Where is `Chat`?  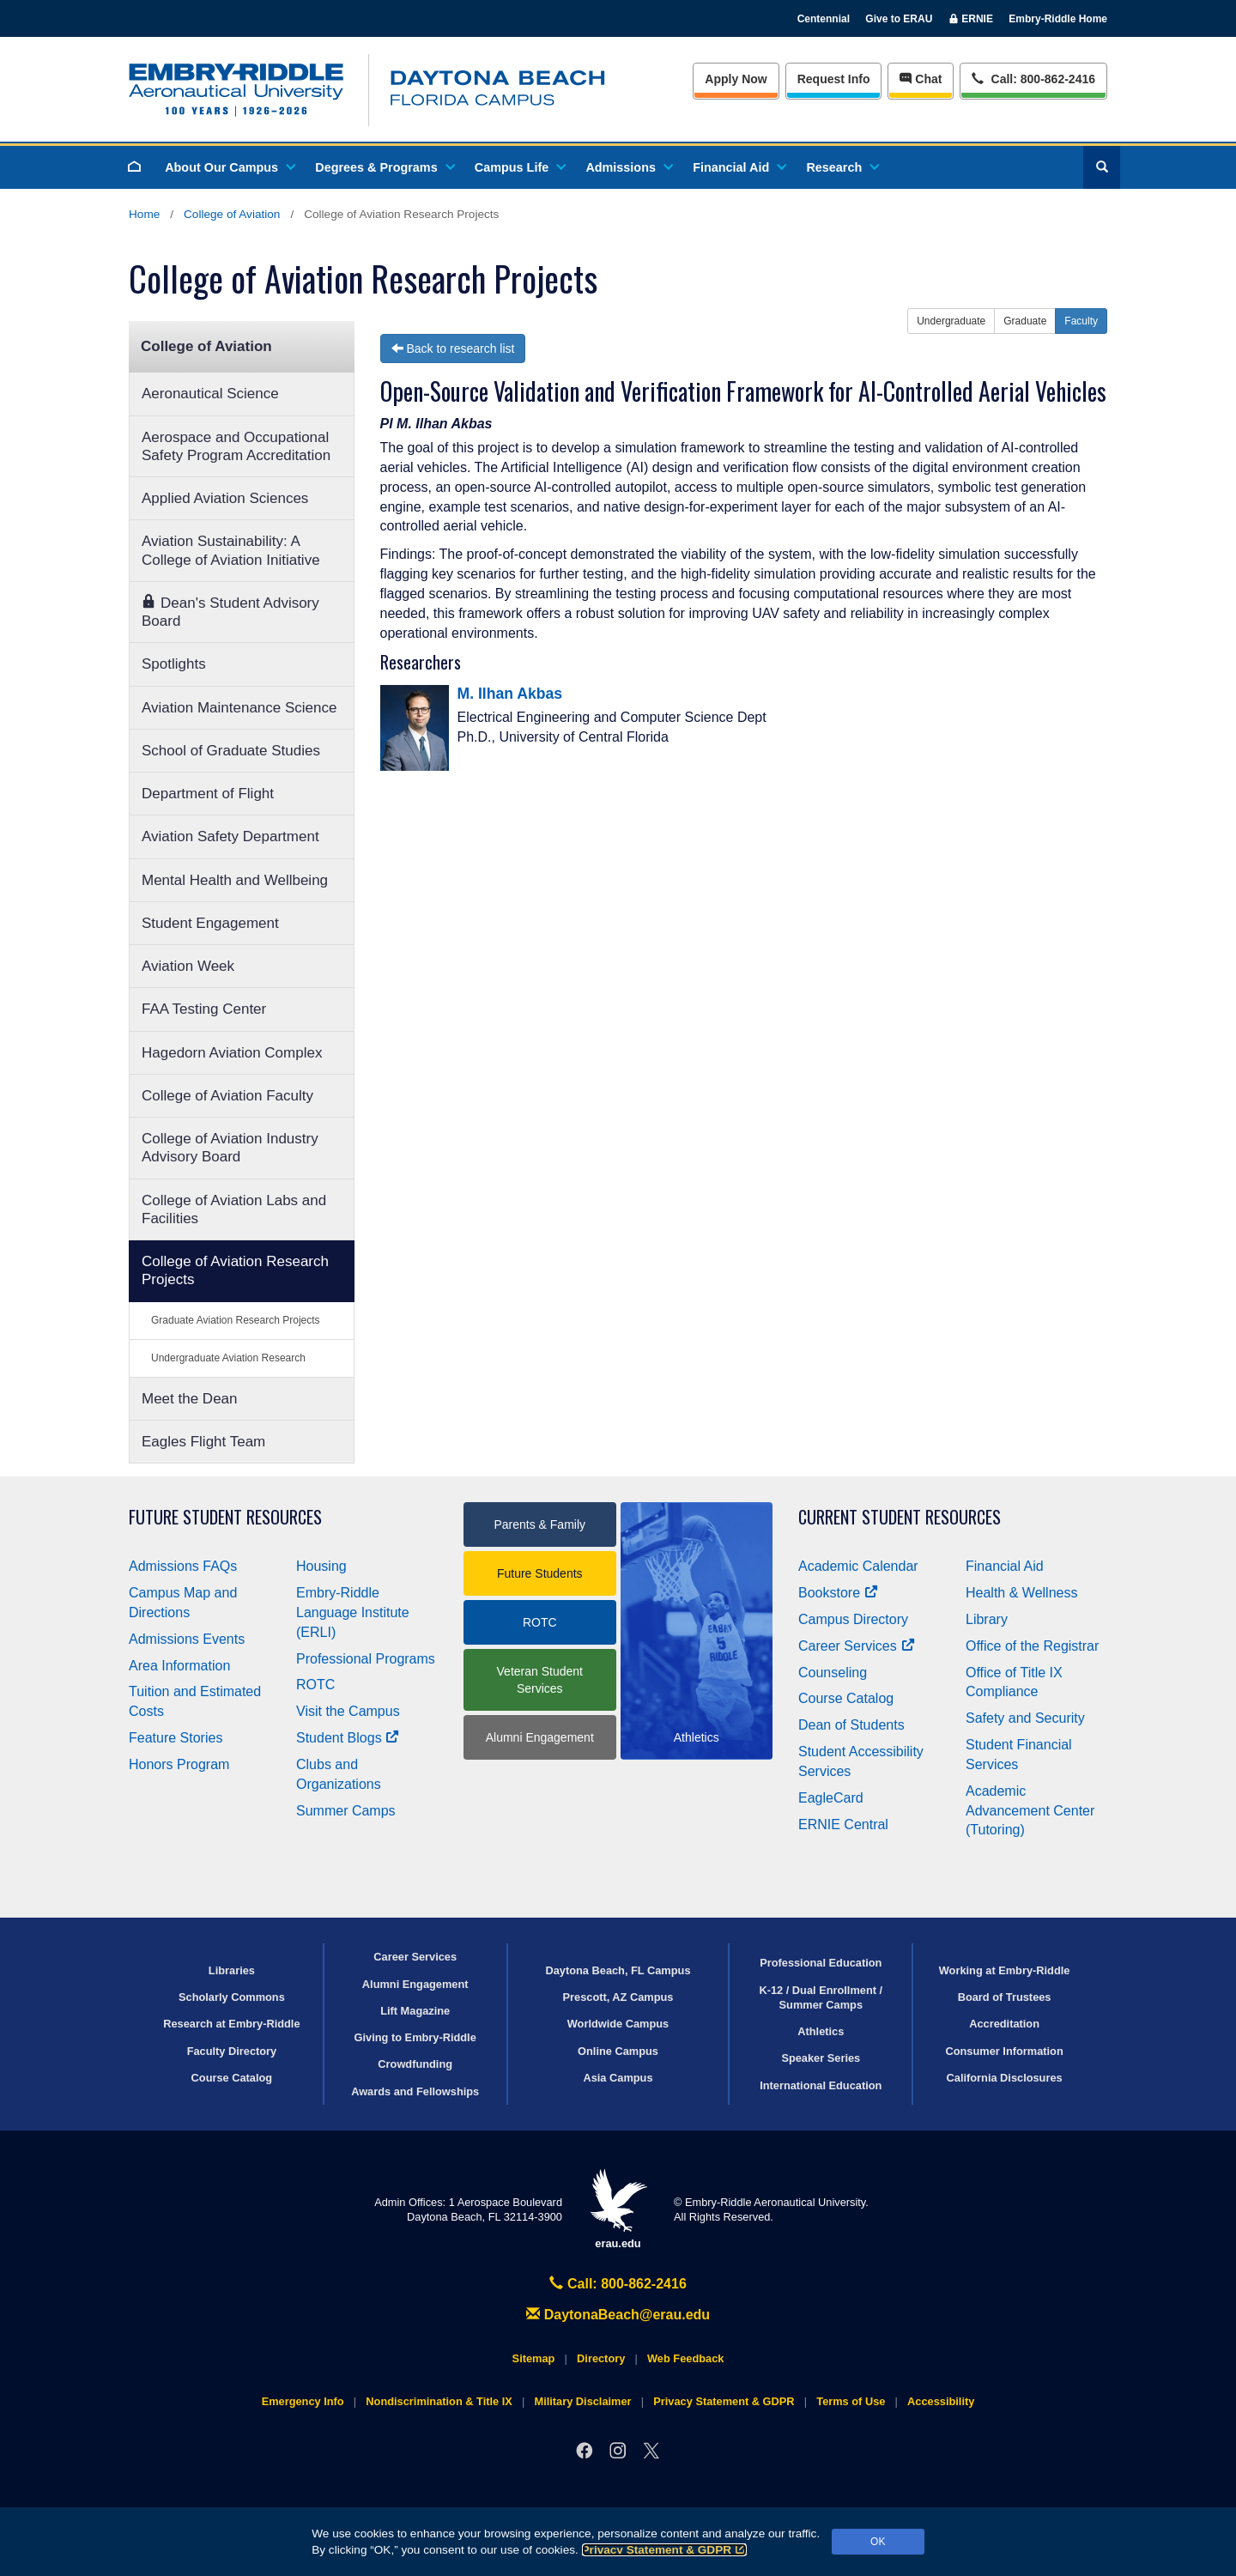
Chat is located at coordinates (921, 79).